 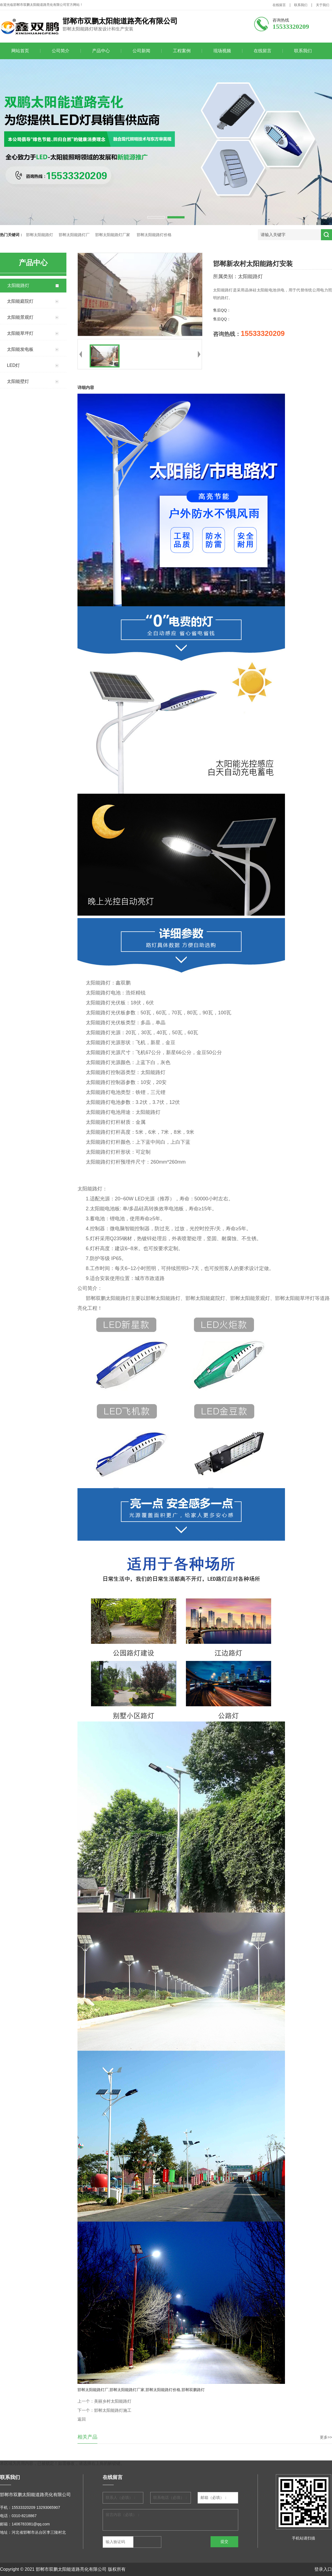 What do you see at coordinates (154, 235) in the screenshot?
I see `邯郸太阳能路灯价格` at bounding box center [154, 235].